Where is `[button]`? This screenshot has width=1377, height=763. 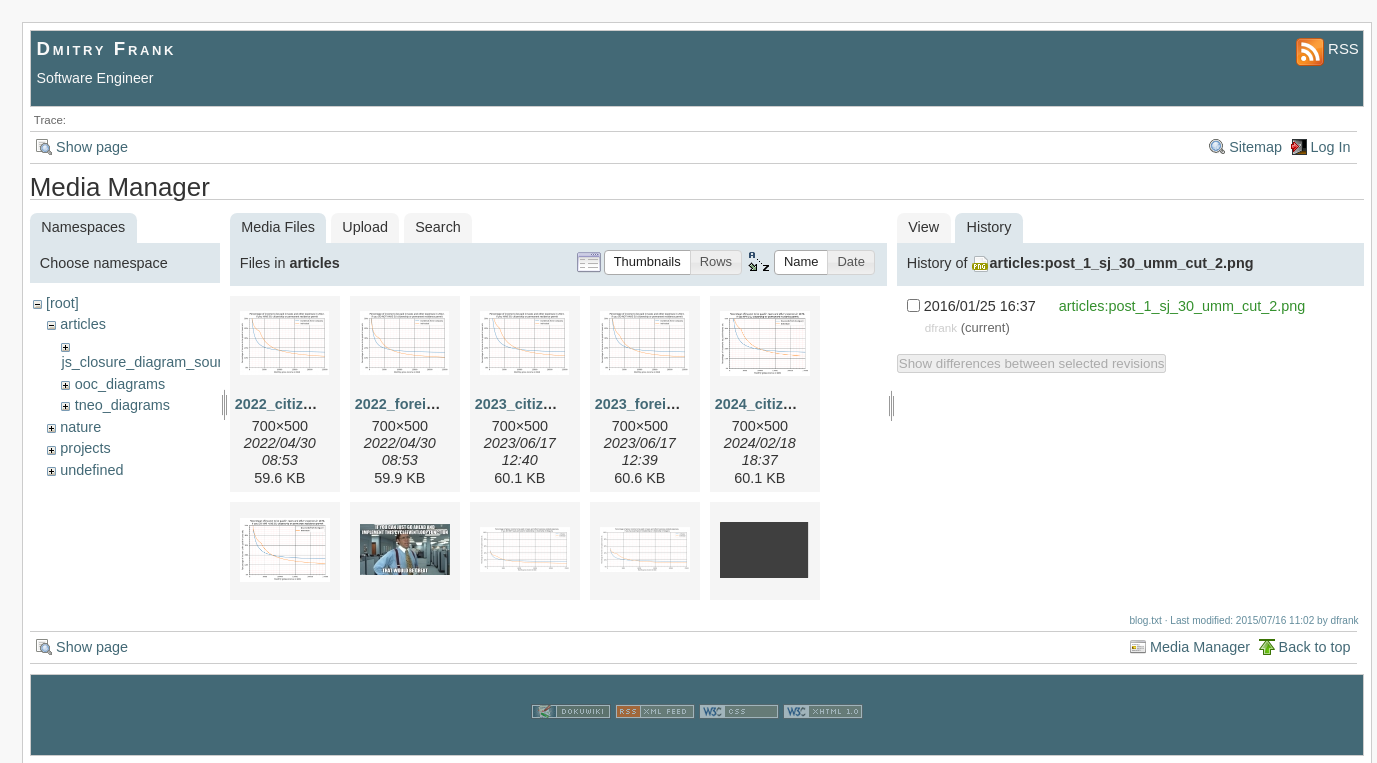
[button] is located at coordinates (647, 262).